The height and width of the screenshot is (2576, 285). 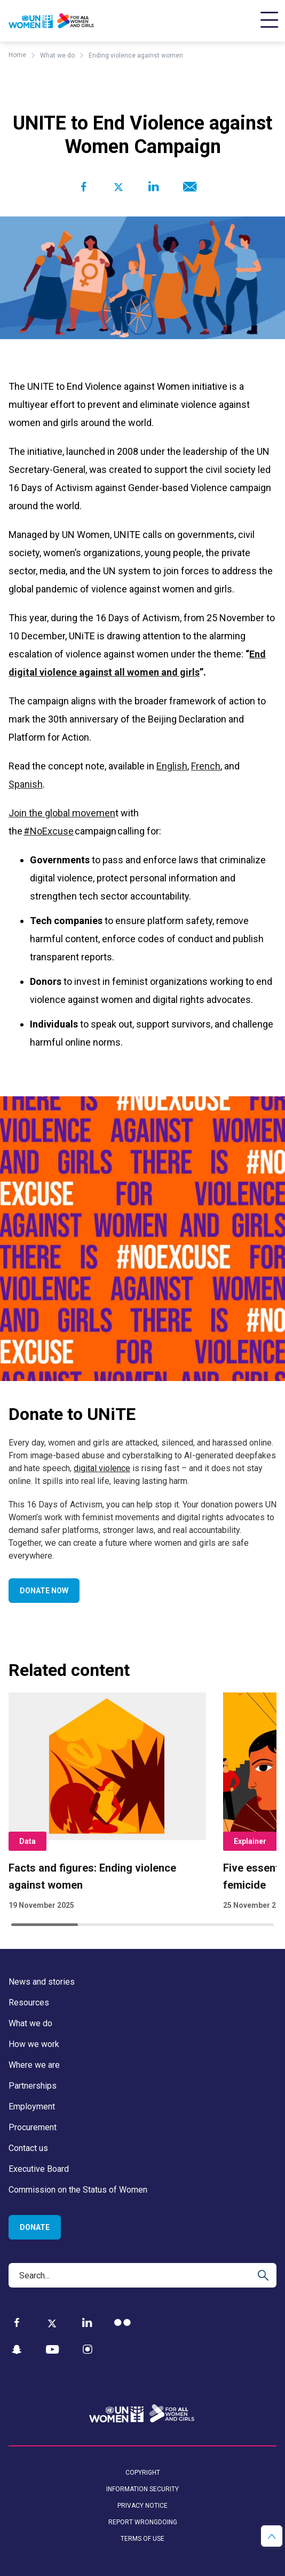 I want to click on Join the global movemen, so click(x=62, y=812).